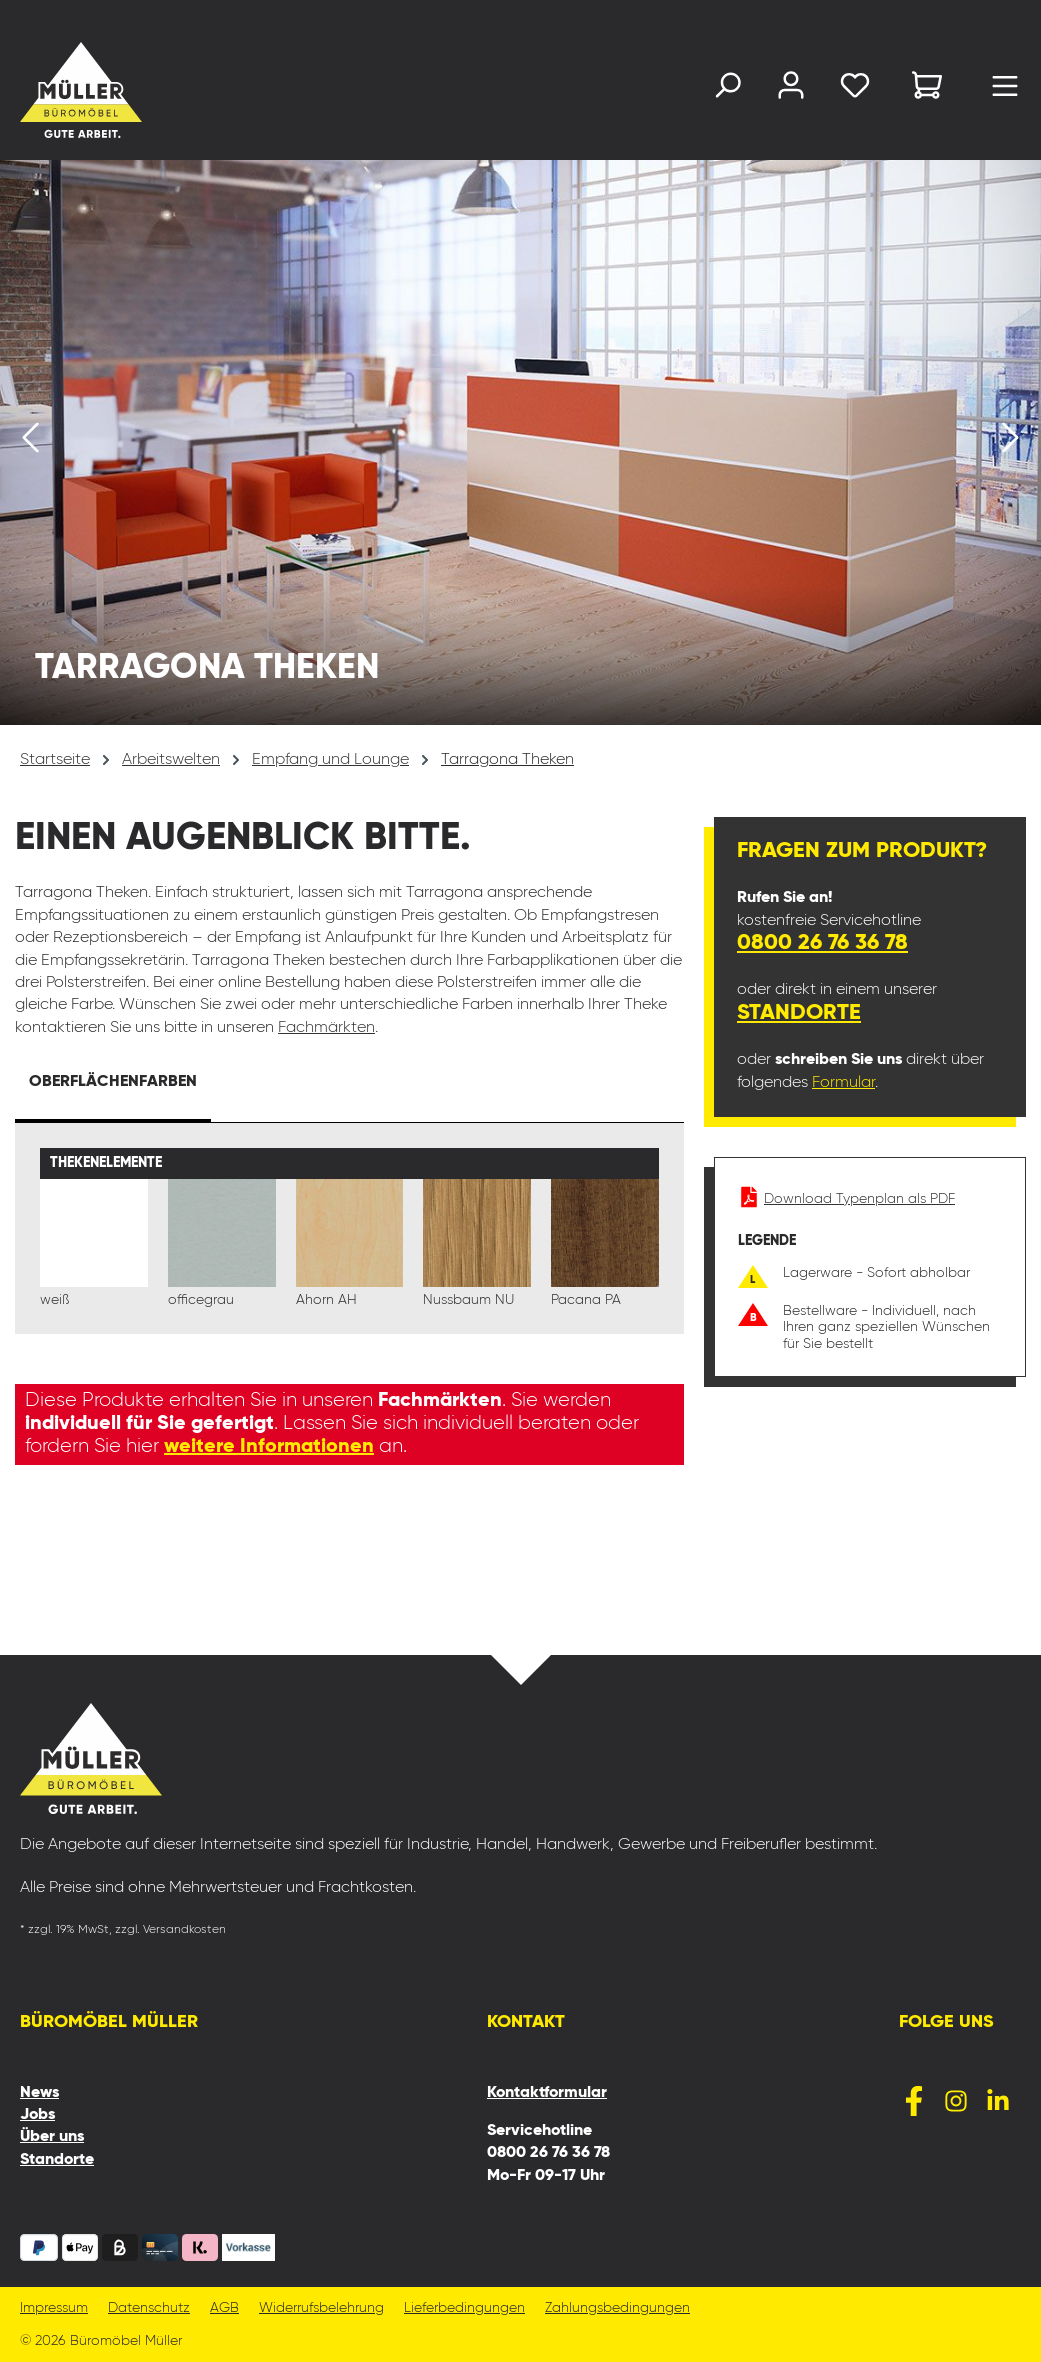 This screenshot has height=2362, width=1041. Describe the element at coordinates (843, 1083) in the screenshot. I see `Formular` at that location.